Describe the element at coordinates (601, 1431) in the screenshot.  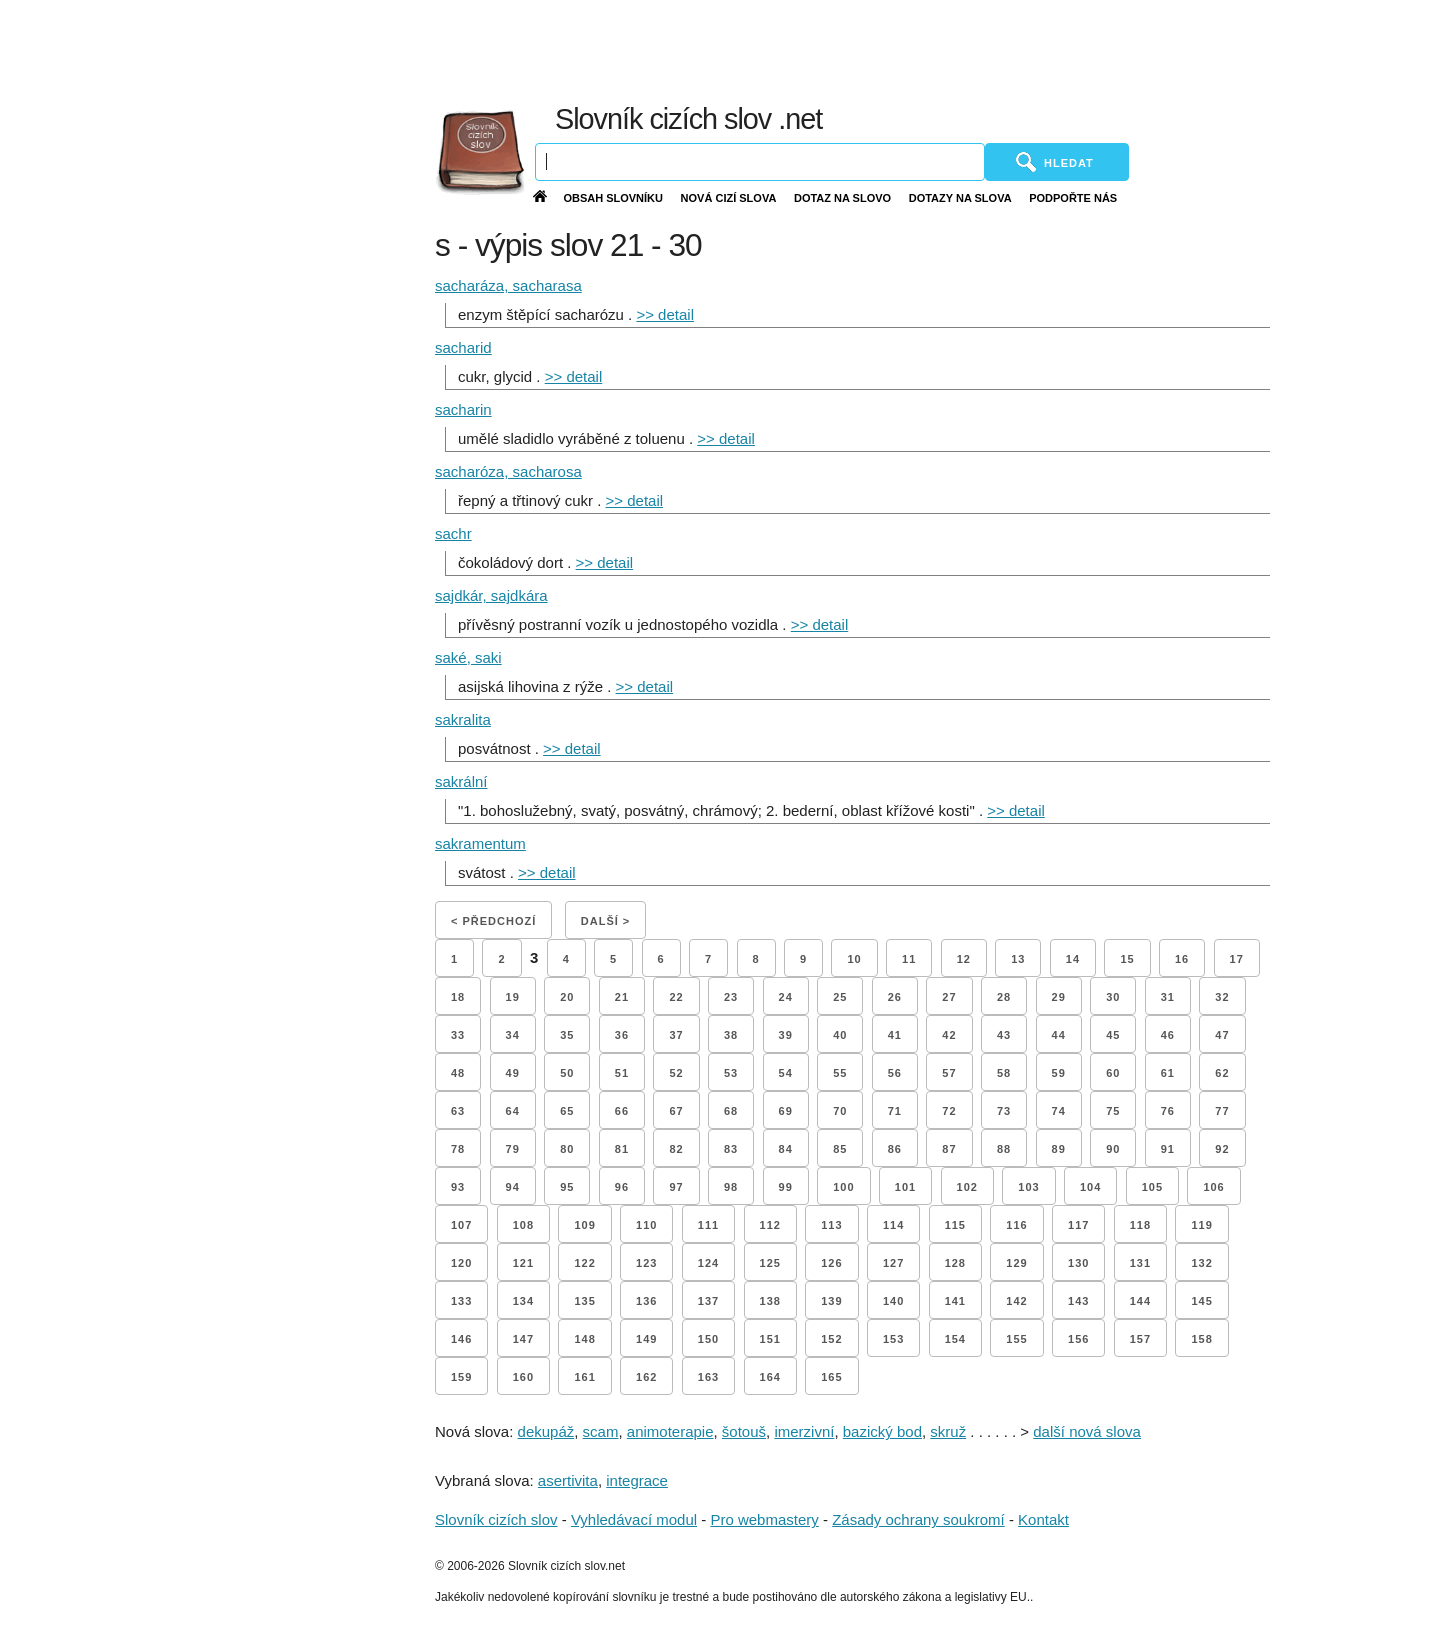
I see `scam` at that location.